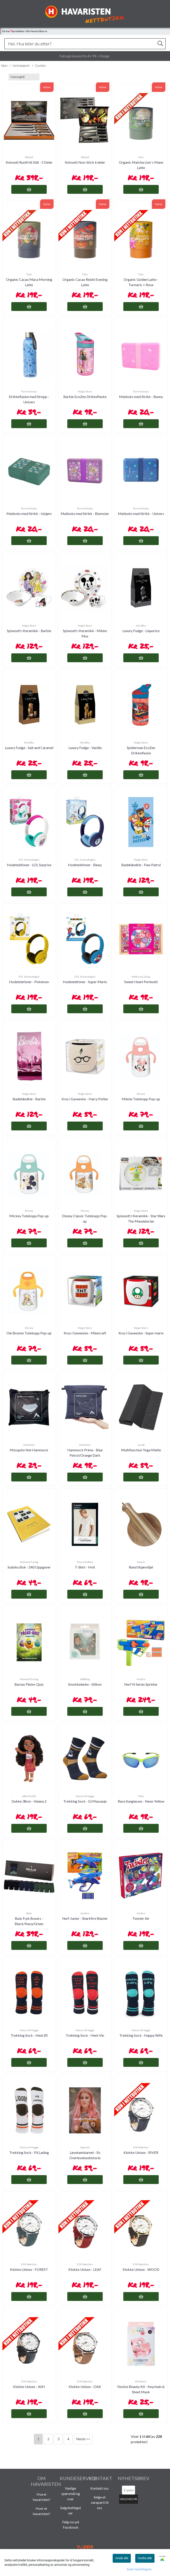 The height and width of the screenshot is (2576, 170). I want to click on Sudoku Bok - 240 Oppgaver, so click(29, 1567).